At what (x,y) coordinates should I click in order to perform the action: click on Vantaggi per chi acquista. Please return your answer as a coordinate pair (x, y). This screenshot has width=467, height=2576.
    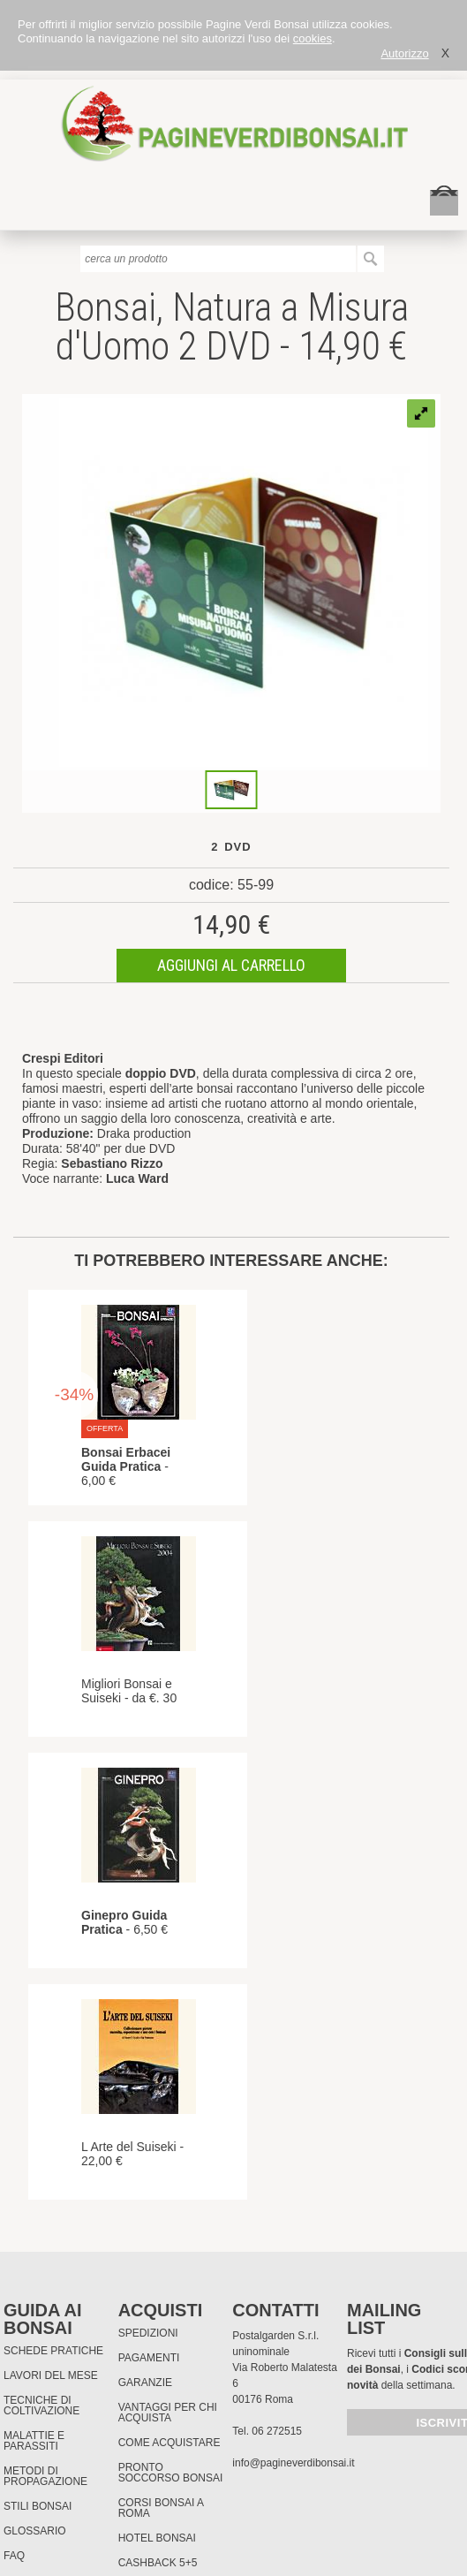
    Looking at the image, I should click on (167, 2412).